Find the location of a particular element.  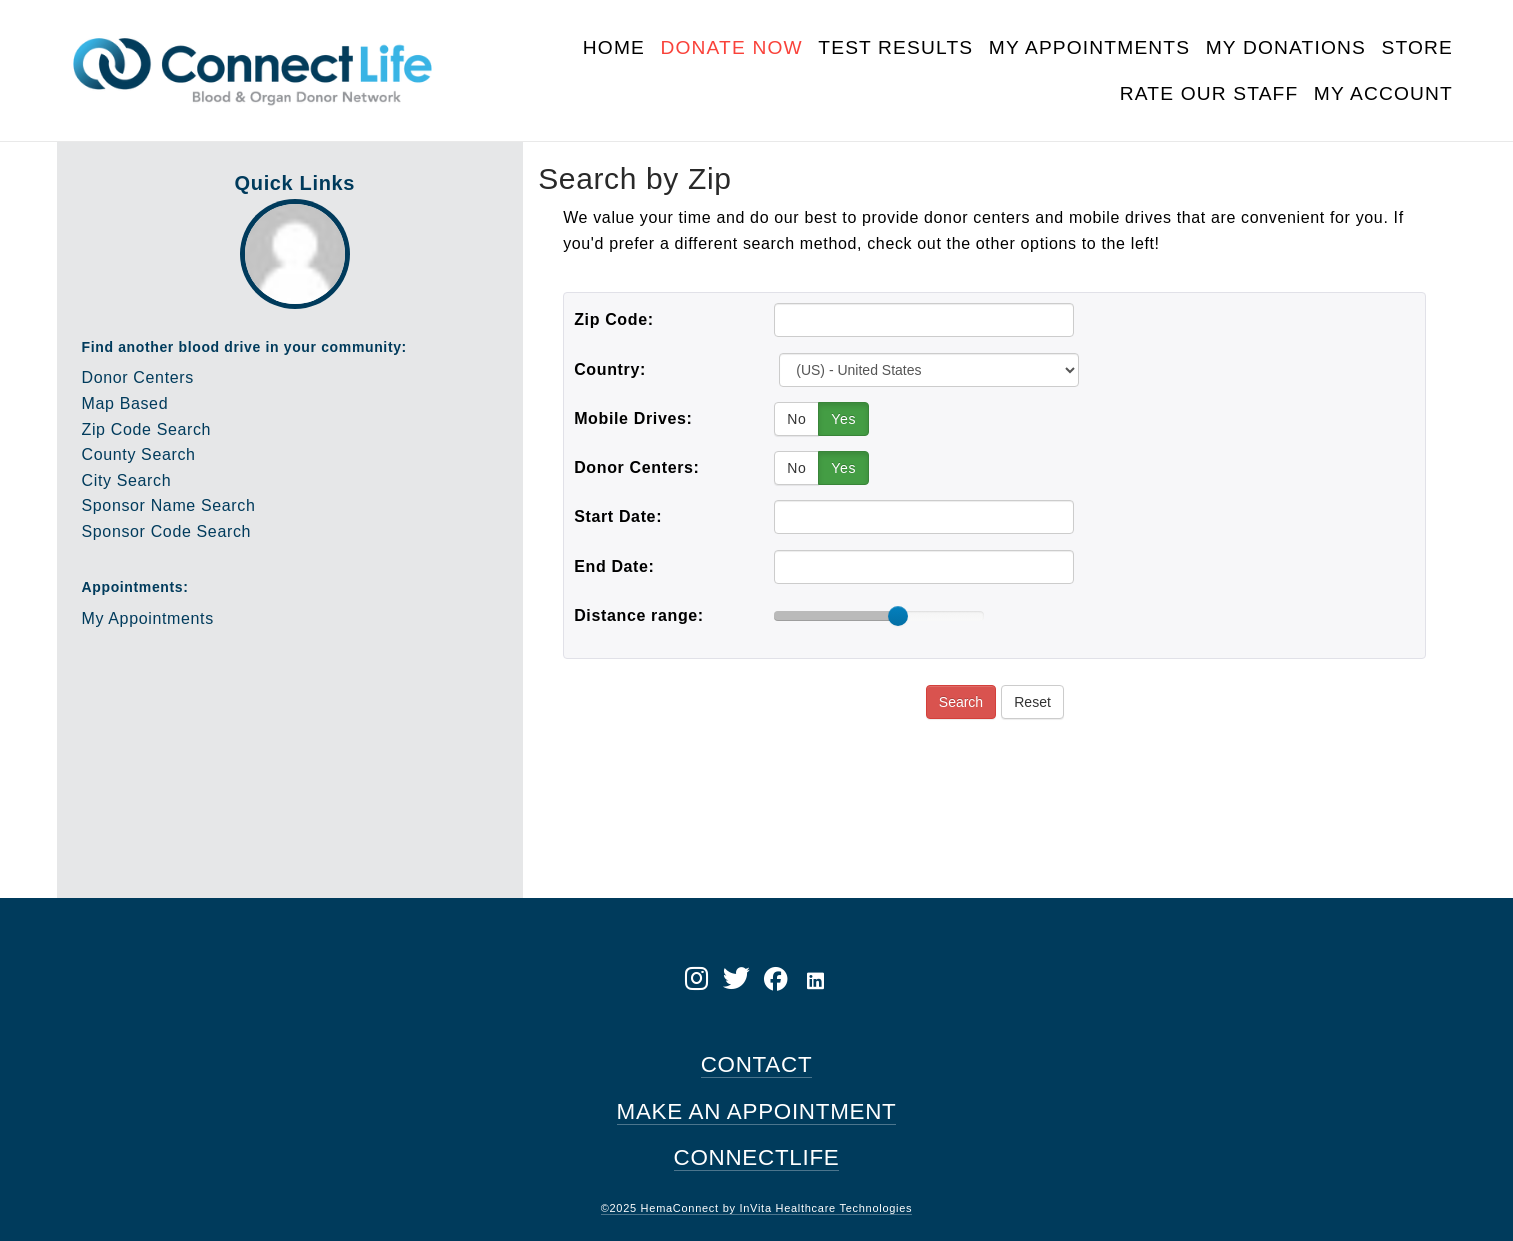

Country: is located at coordinates (610, 369).